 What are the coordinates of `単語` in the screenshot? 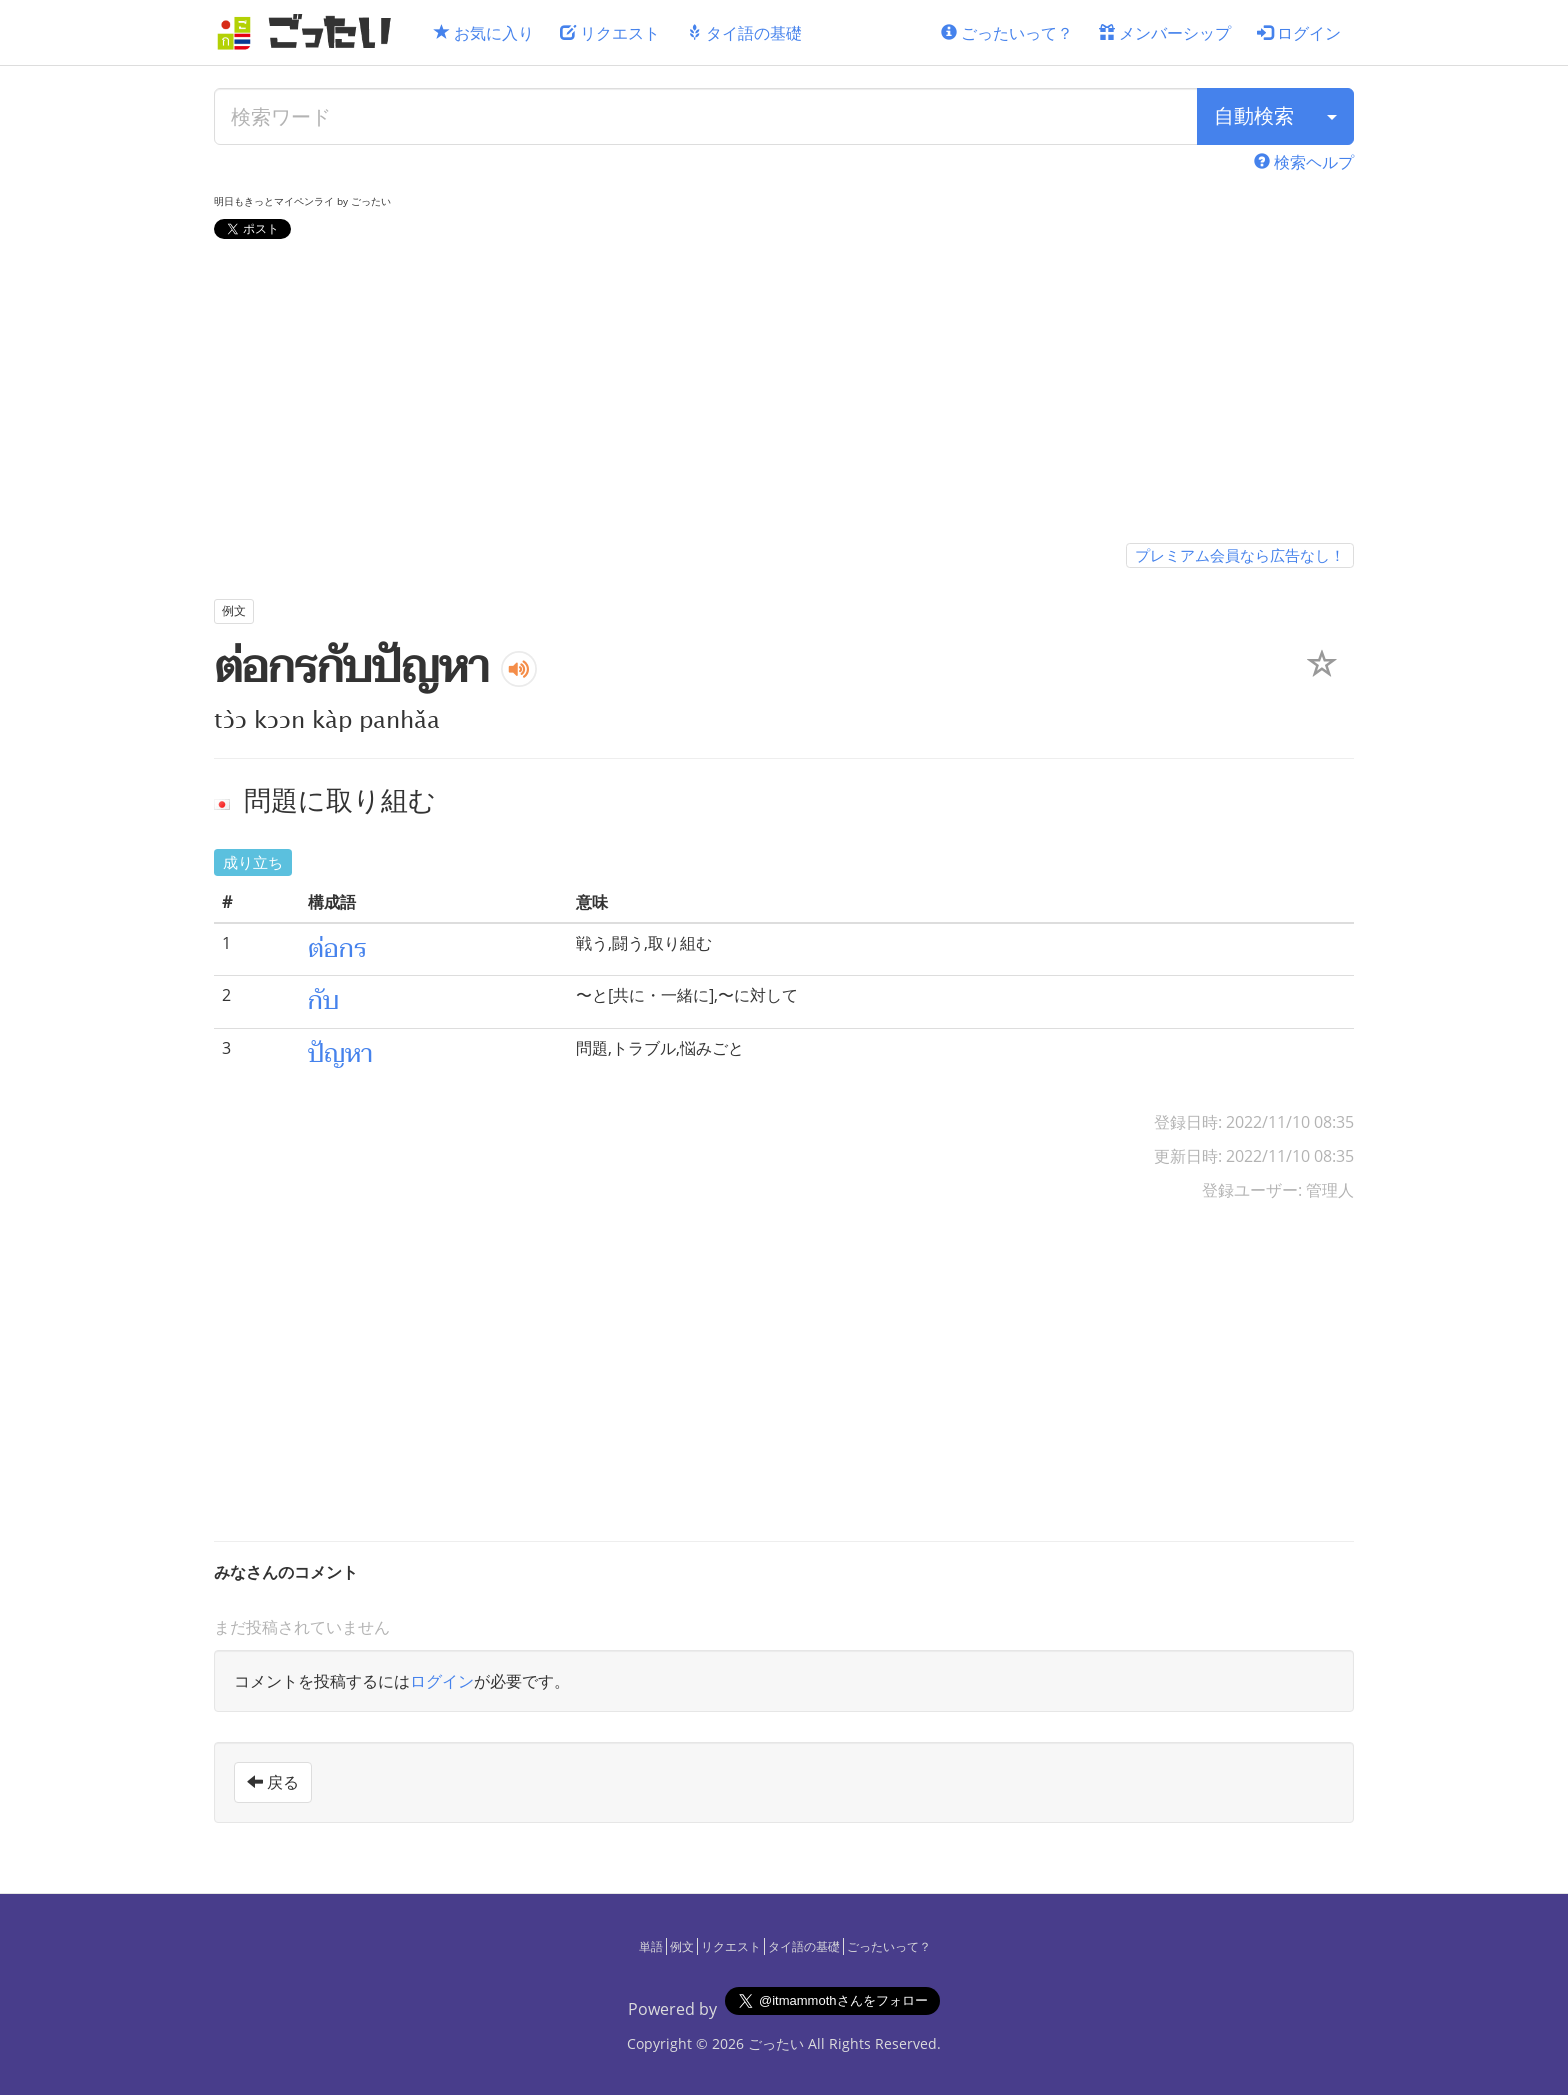 It's located at (651, 1946).